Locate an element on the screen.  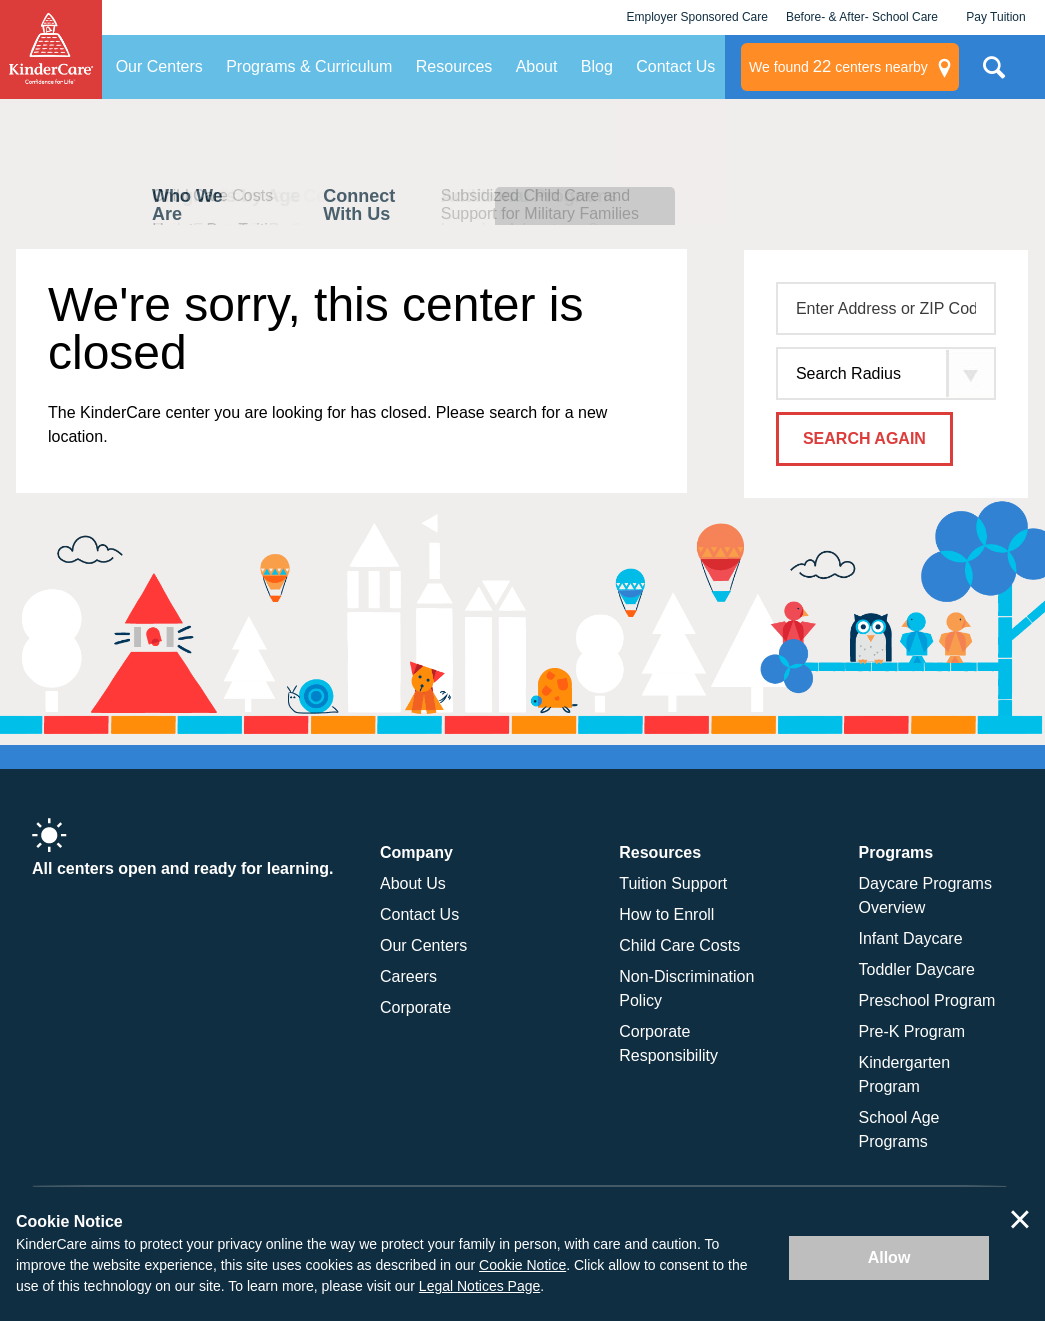
Our Centers is located at coordinates (159, 66).